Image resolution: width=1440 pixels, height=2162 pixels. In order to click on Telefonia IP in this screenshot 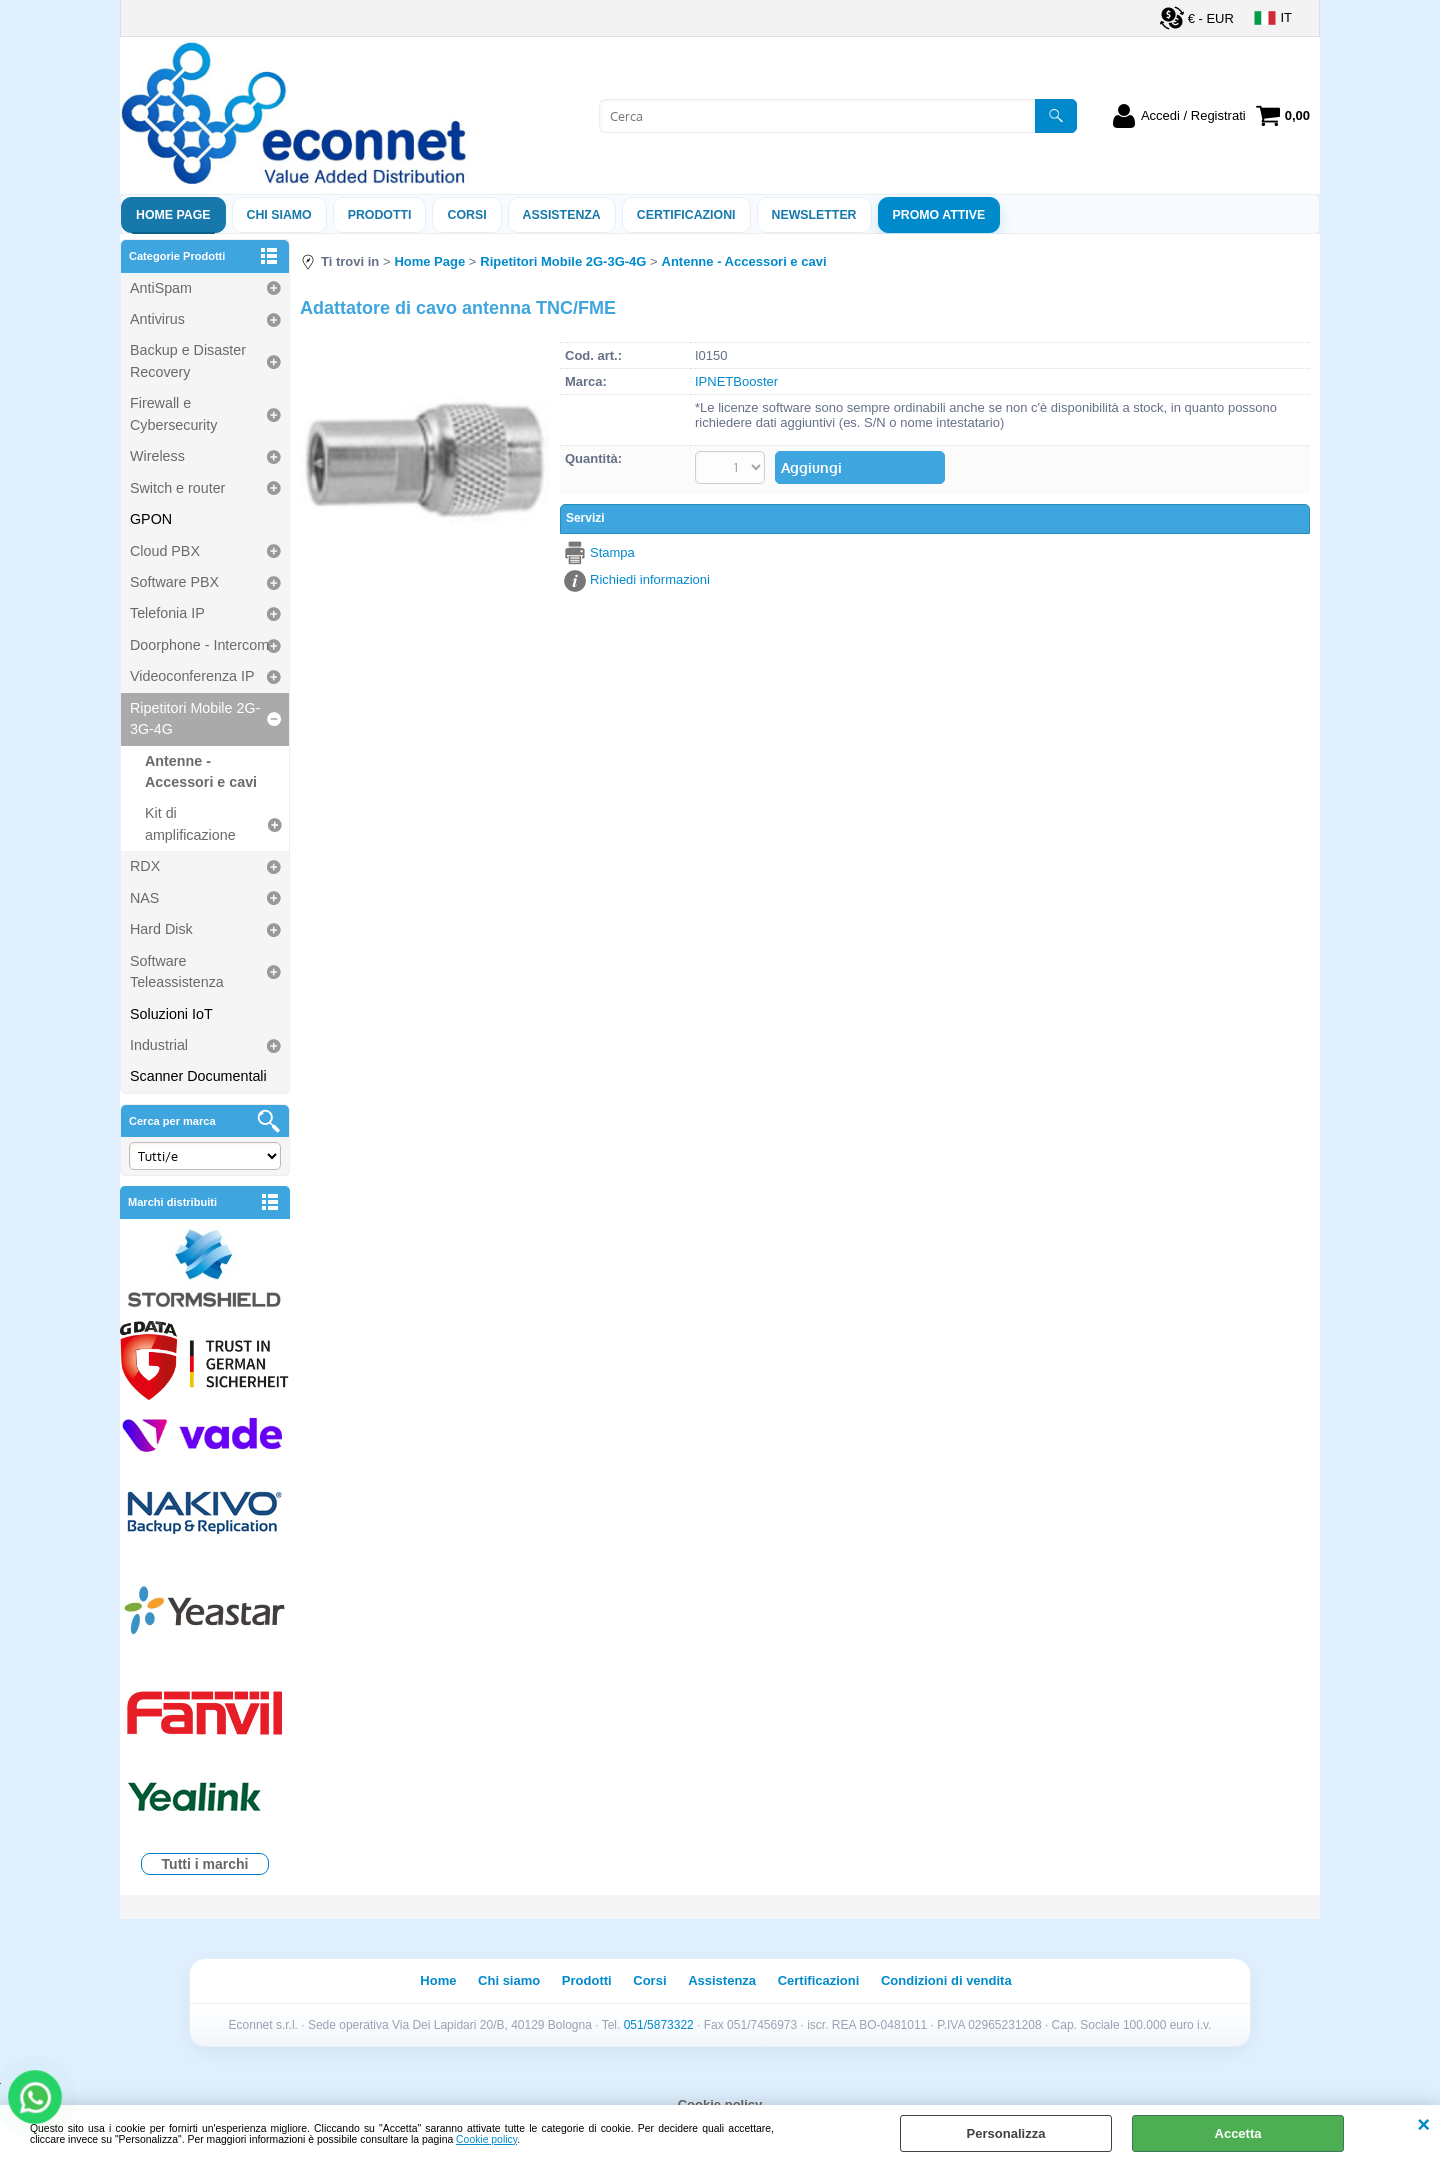, I will do `click(167, 613)`.